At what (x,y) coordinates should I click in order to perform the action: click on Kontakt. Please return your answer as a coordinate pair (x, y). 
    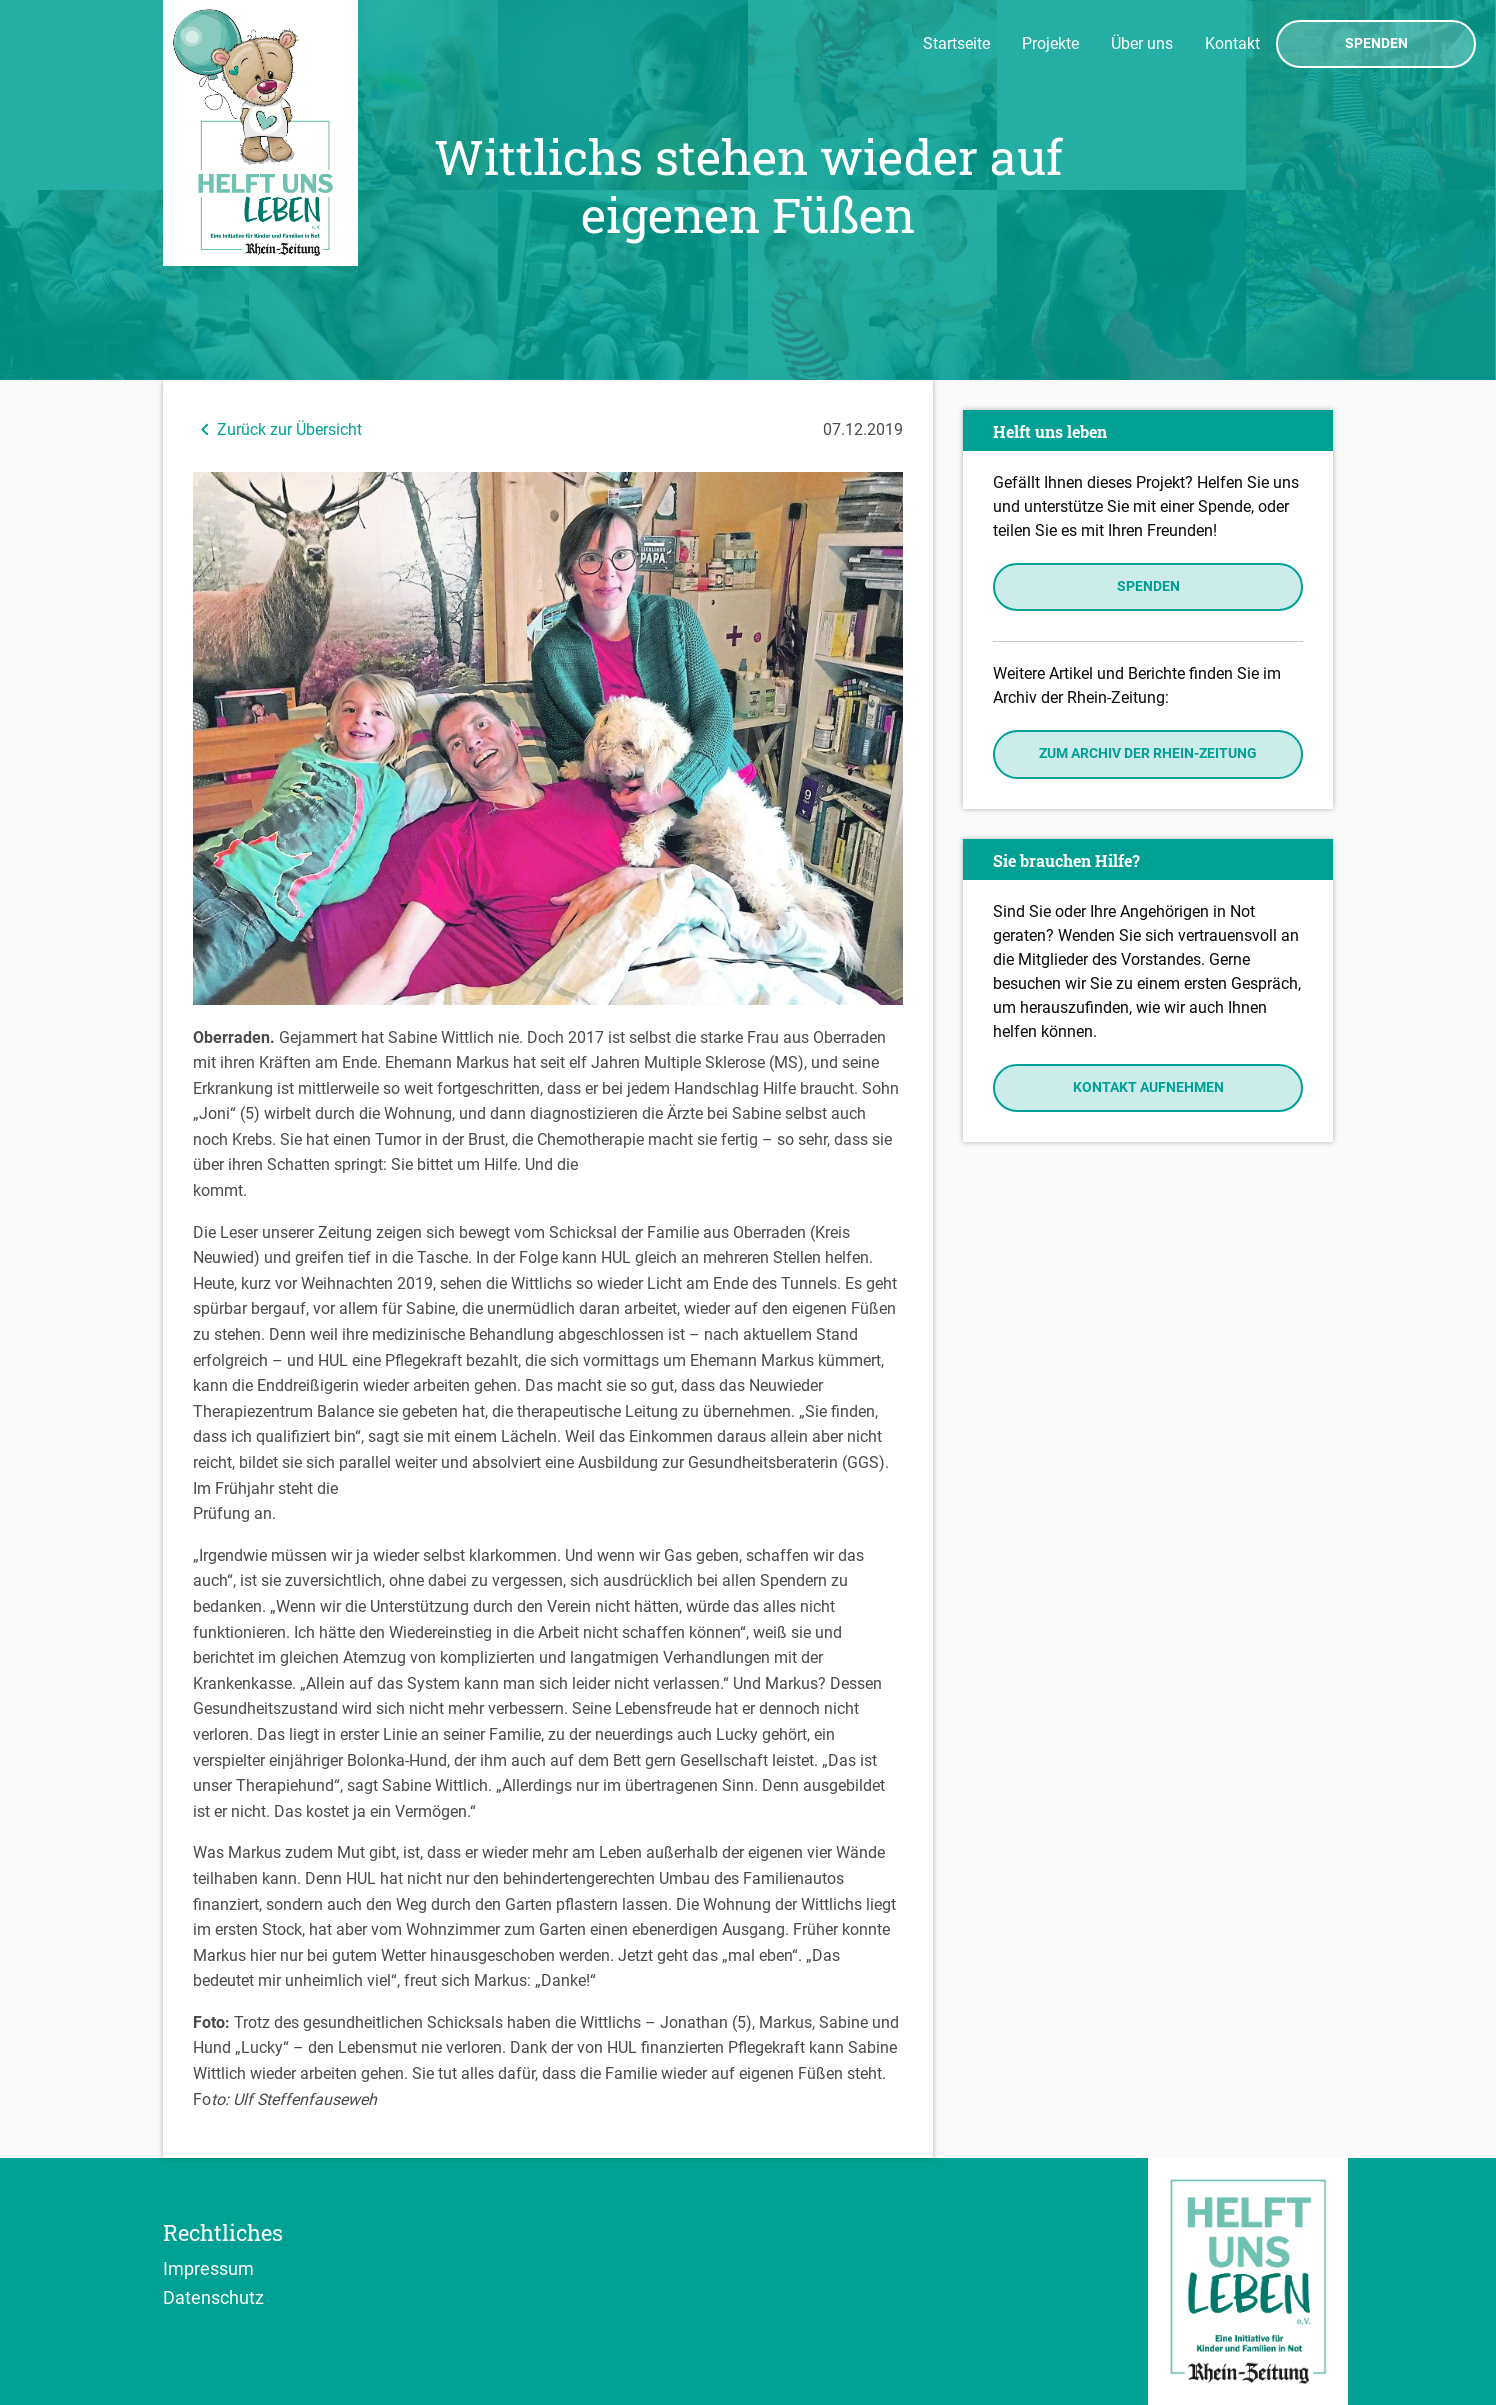
    Looking at the image, I should click on (1232, 43).